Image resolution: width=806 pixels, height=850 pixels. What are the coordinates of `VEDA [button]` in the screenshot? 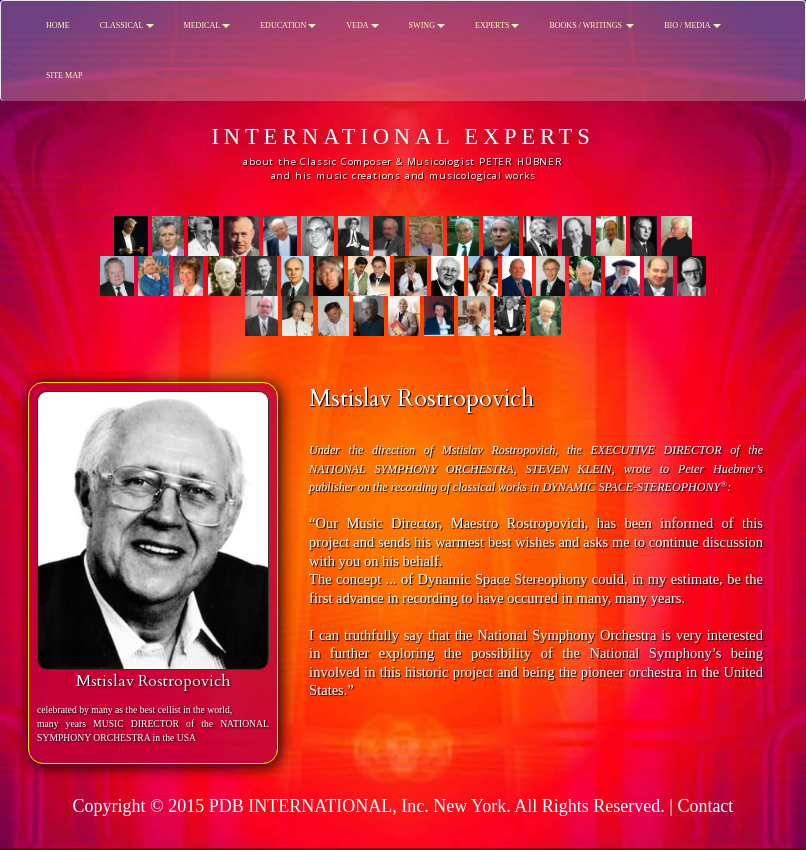 It's located at (362, 25).